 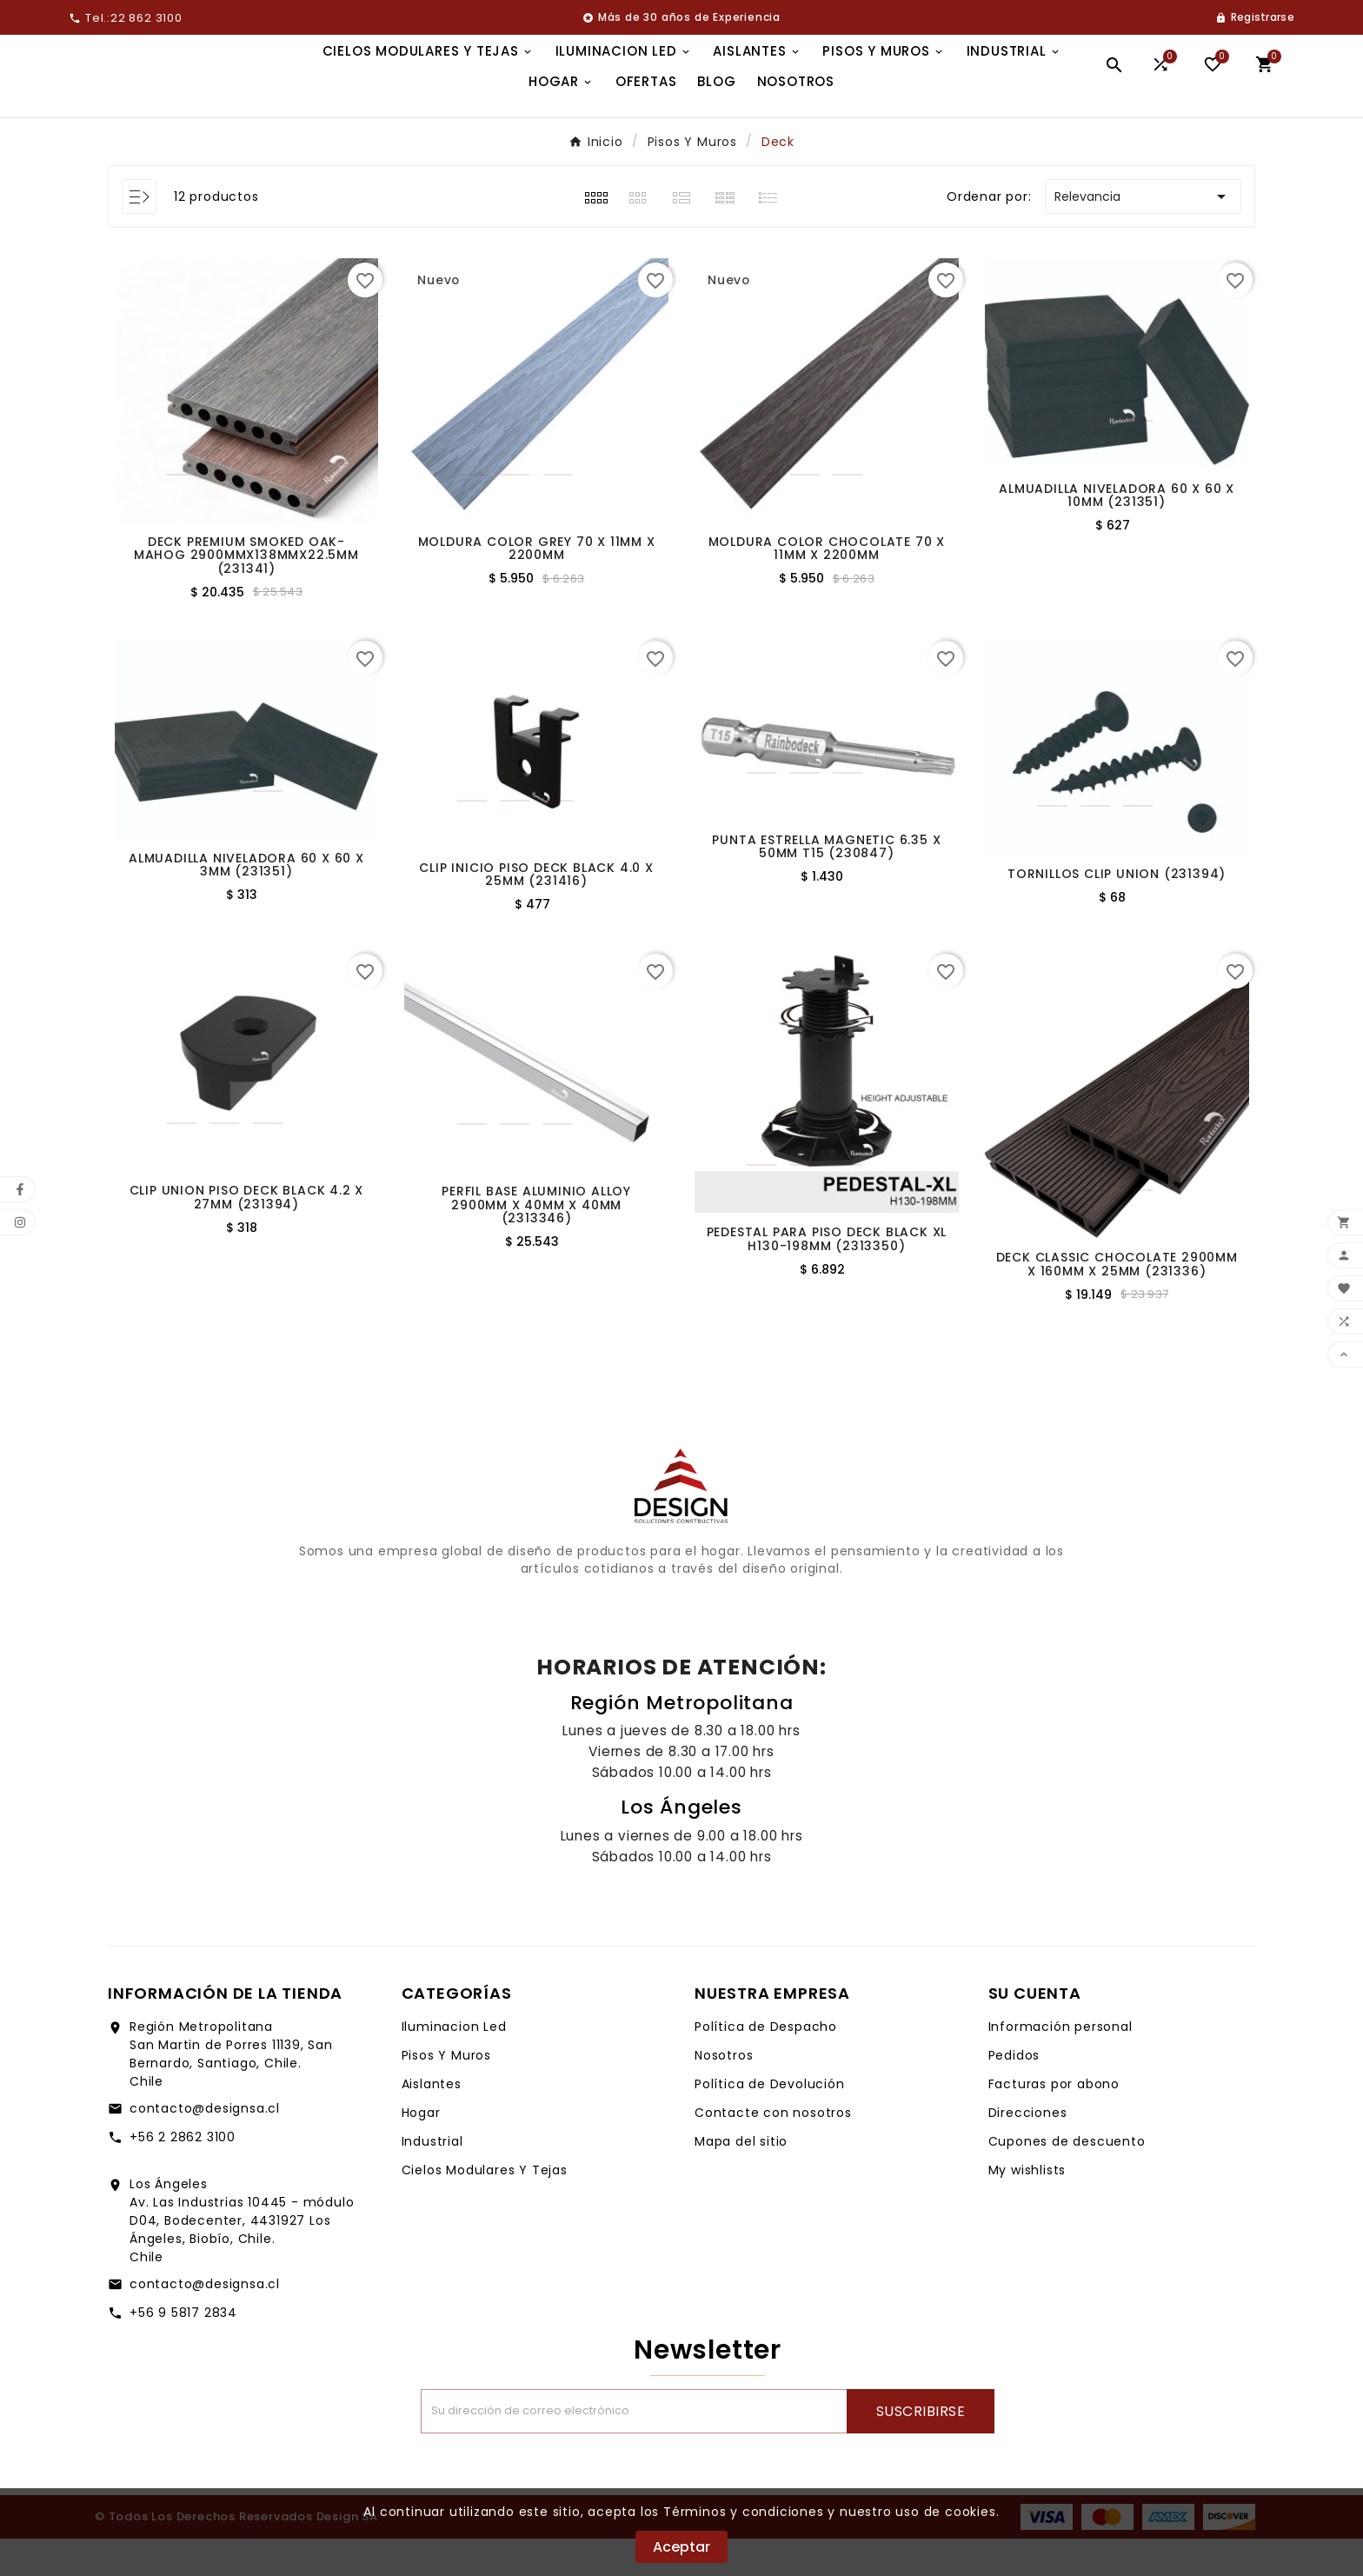 I want to click on Aislantes, so click(x=432, y=2121).